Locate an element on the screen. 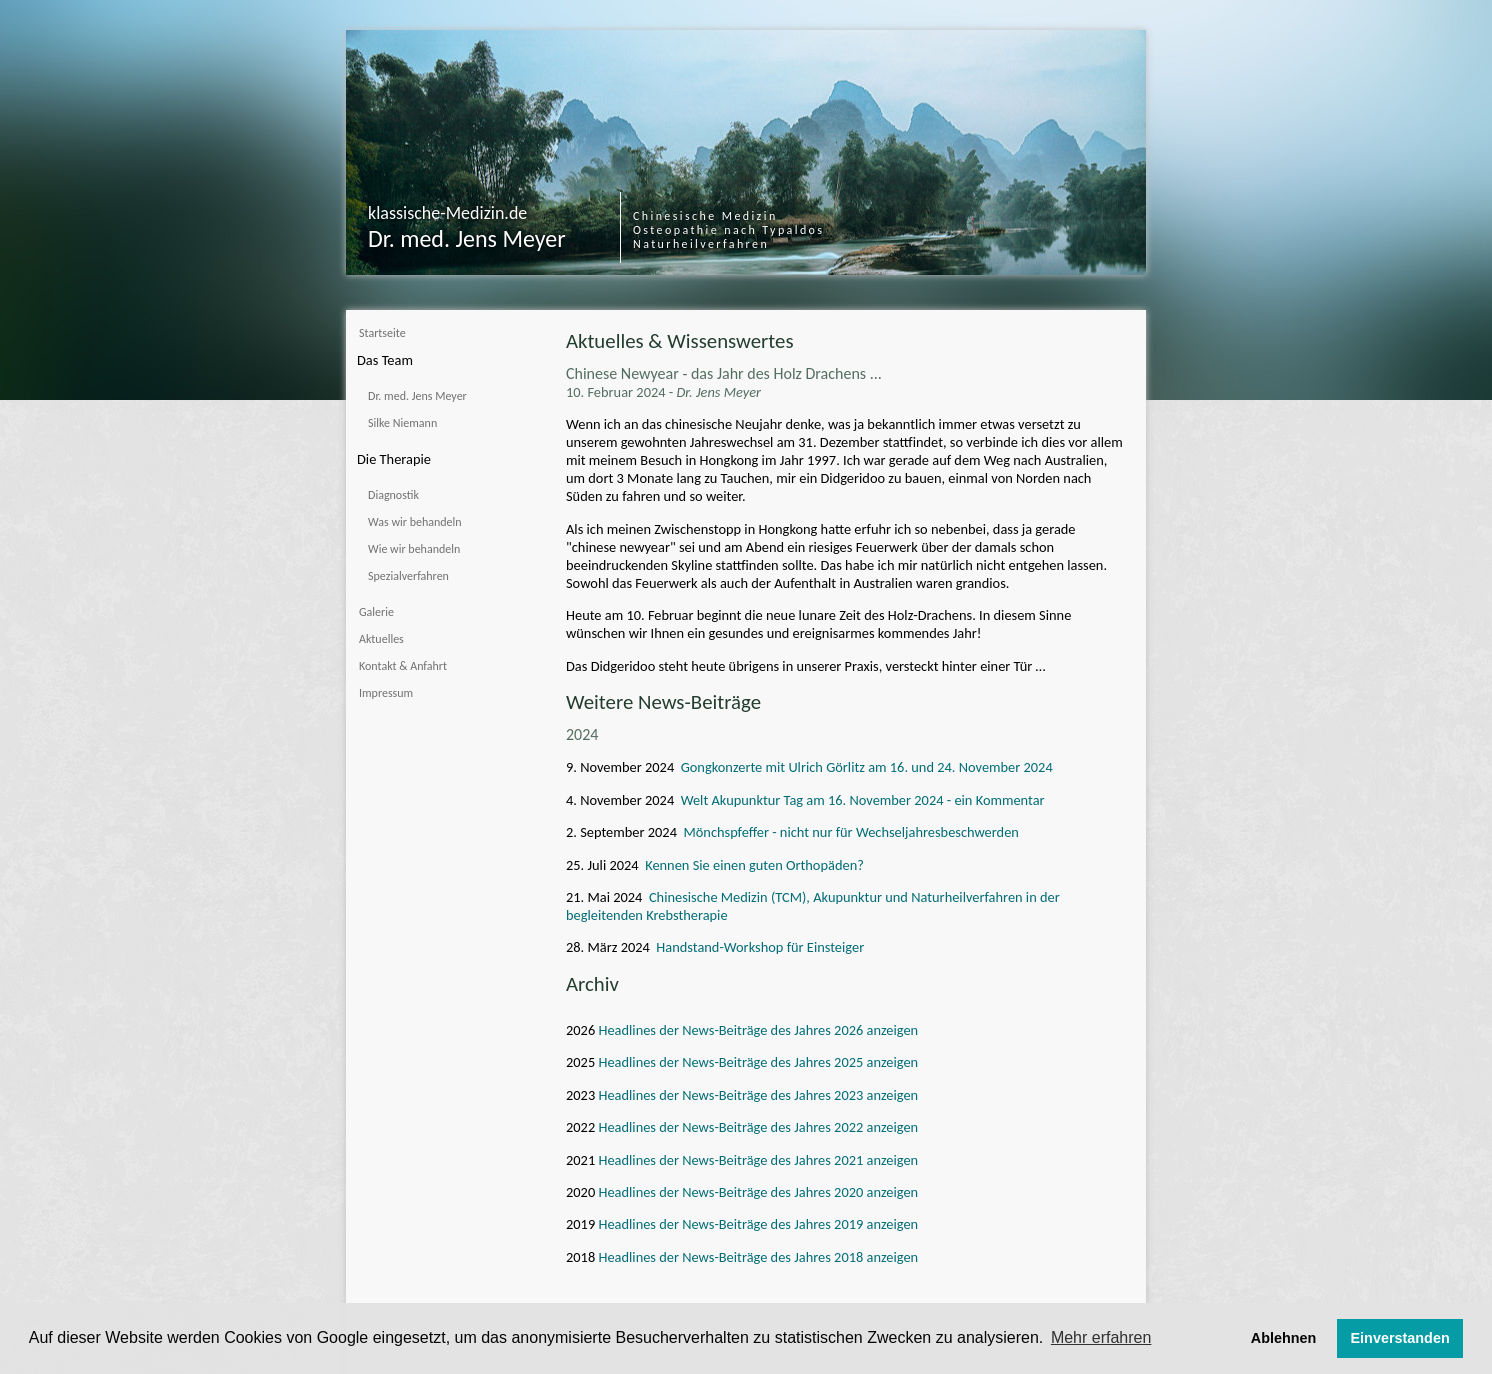 The width and height of the screenshot is (1492, 1374). Das Team is located at coordinates (385, 360).